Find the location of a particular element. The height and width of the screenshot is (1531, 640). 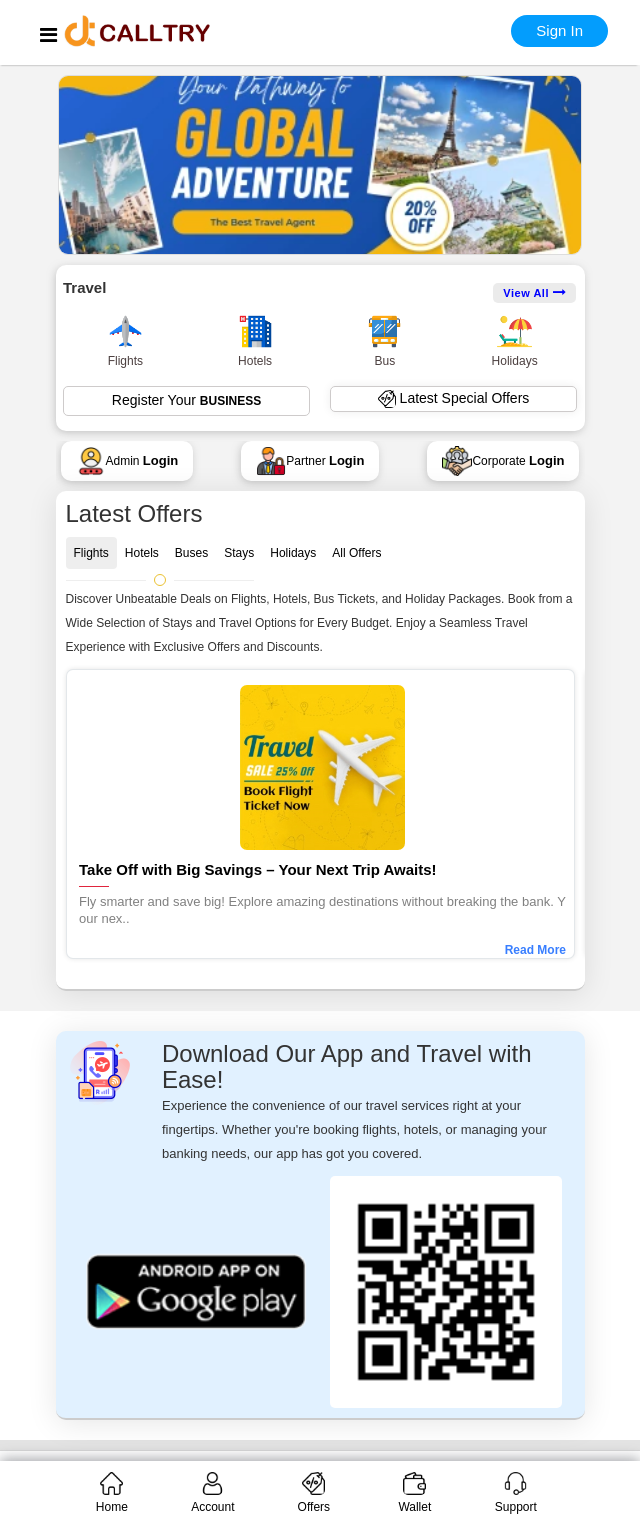

Flights is located at coordinates (125, 341).